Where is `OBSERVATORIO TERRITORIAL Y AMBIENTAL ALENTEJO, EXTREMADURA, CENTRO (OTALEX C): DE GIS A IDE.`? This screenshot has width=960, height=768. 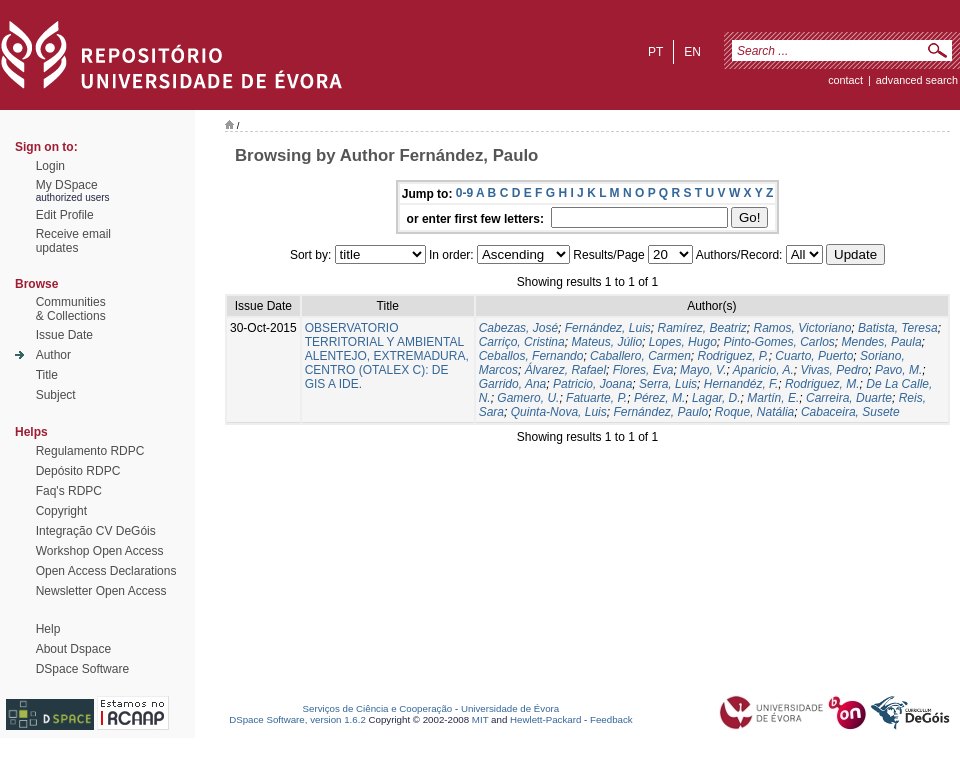 OBSERVATORIO TERRITORIAL Y AMBIENTAL ALENTEJO, EXTREMADURA, CENTRO (OTALEX C): DE GIS A IDE. is located at coordinates (387, 356).